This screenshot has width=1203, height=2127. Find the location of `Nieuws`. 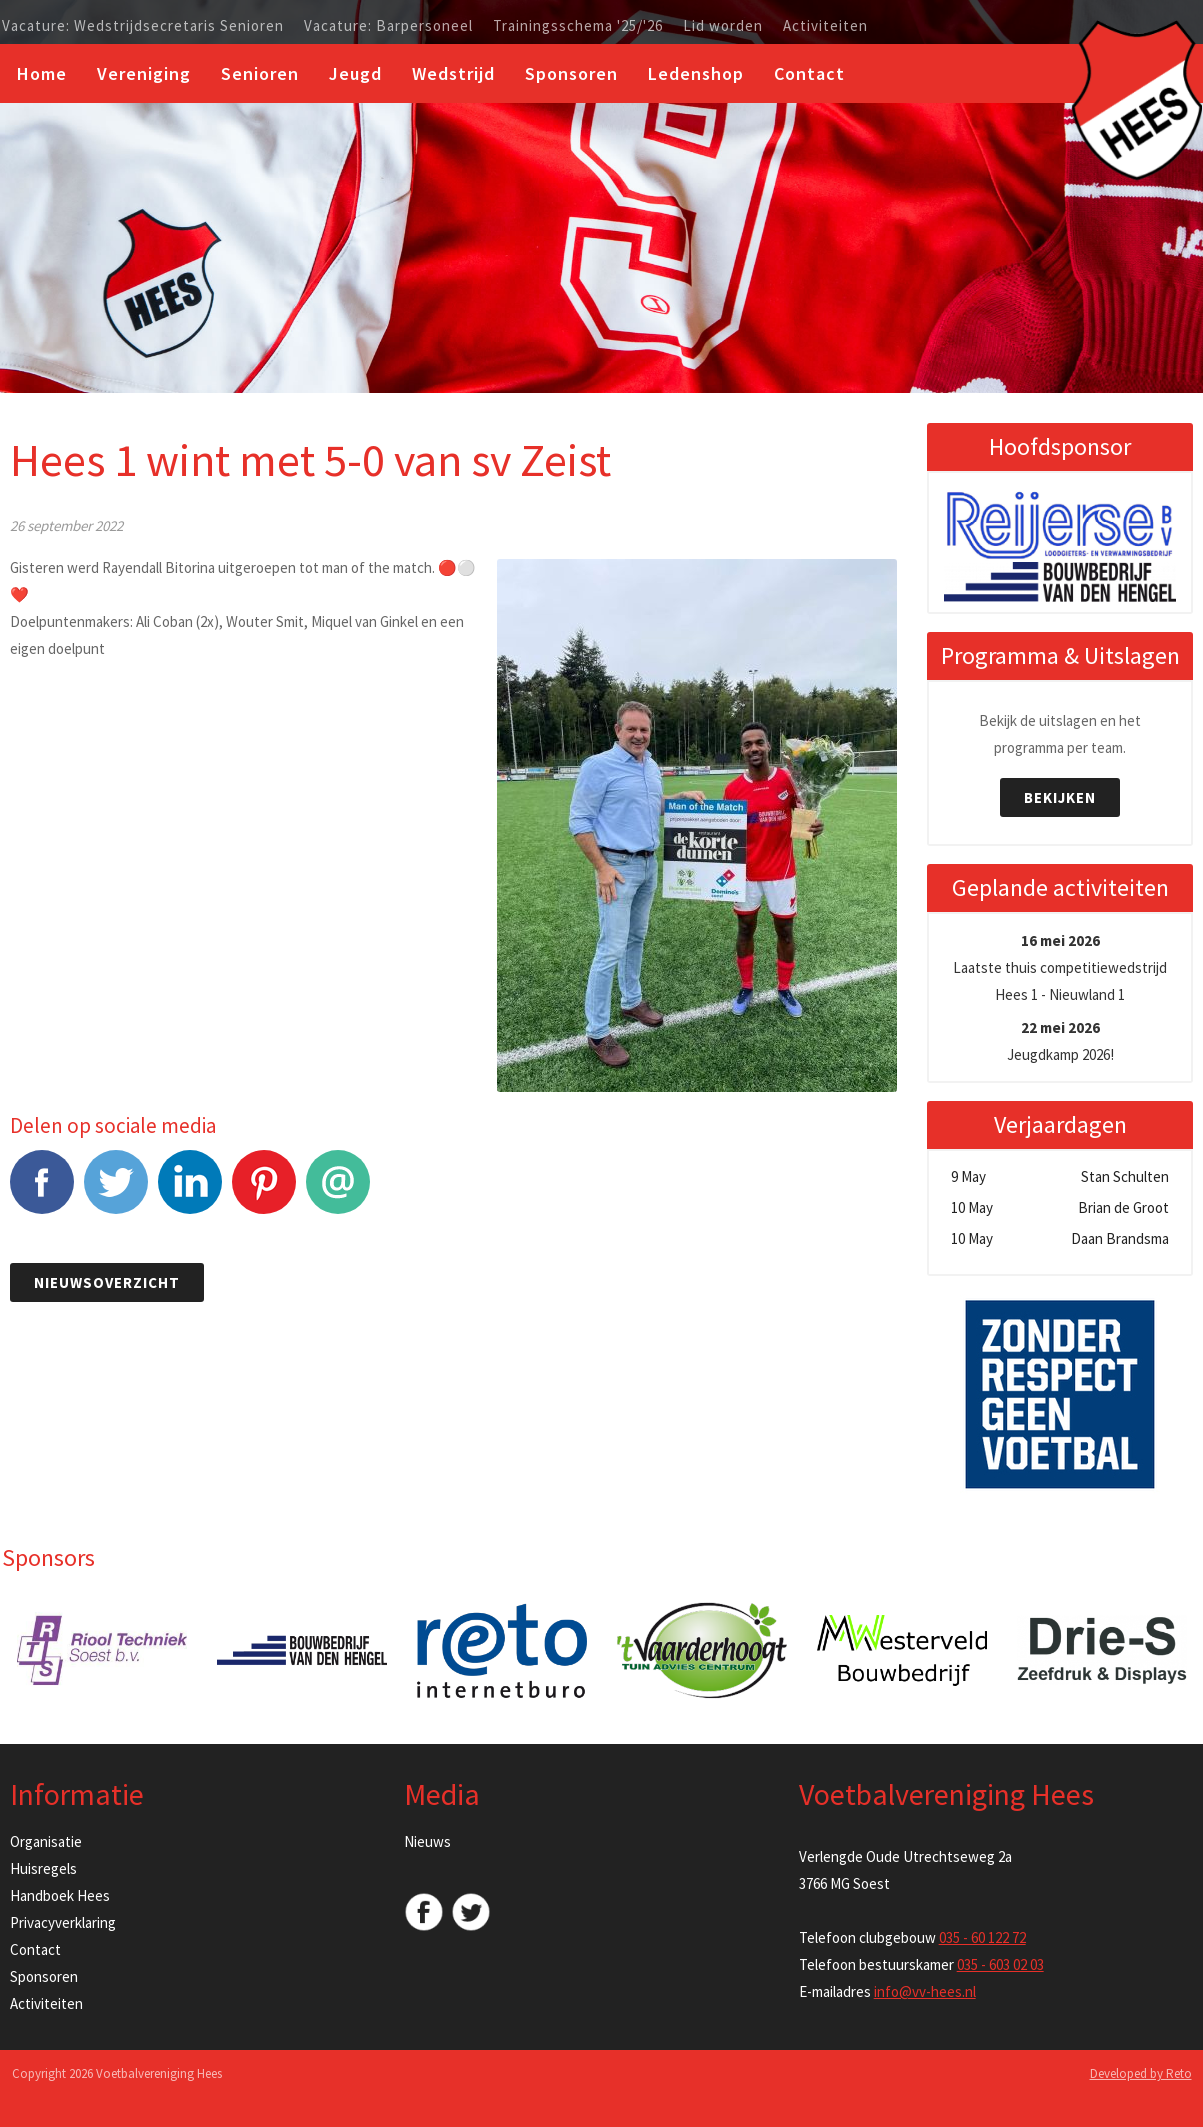

Nieuws is located at coordinates (427, 1841).